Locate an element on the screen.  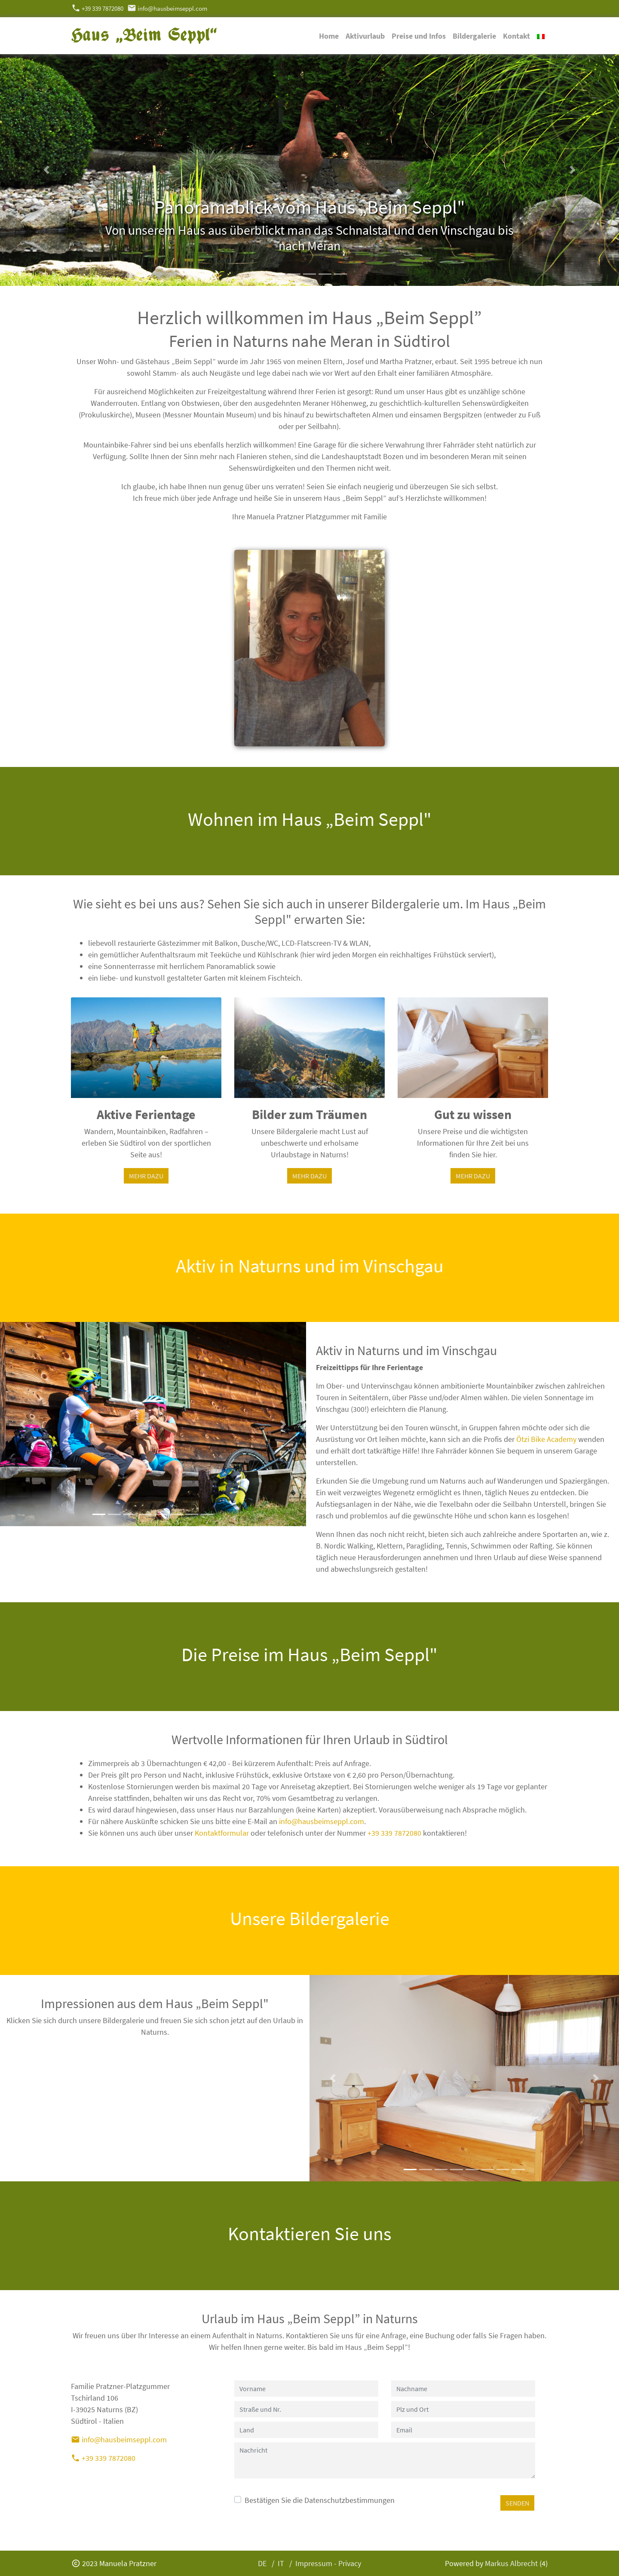
SENDEN is located at coordinates (517, 2503).